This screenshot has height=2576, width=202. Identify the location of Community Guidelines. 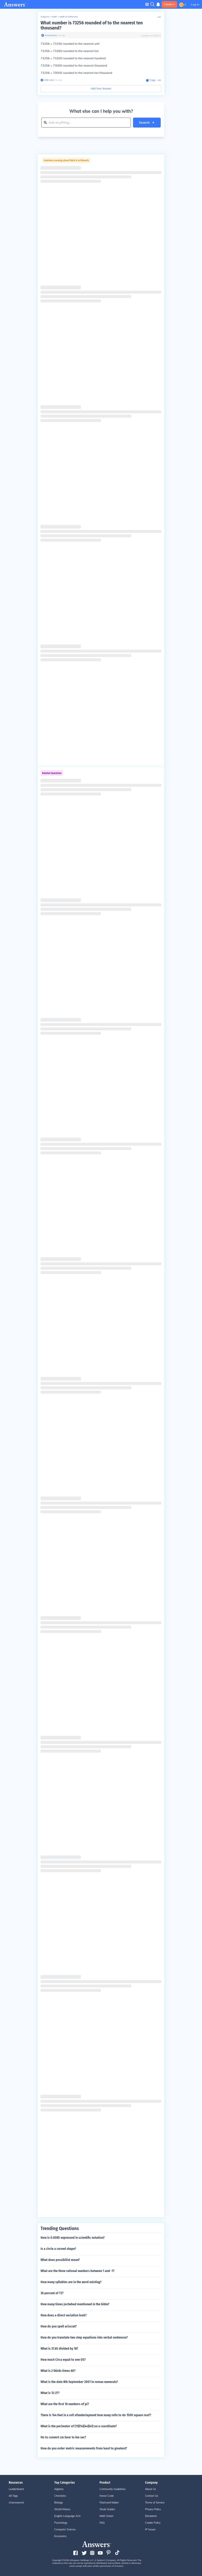
(113, 2489).